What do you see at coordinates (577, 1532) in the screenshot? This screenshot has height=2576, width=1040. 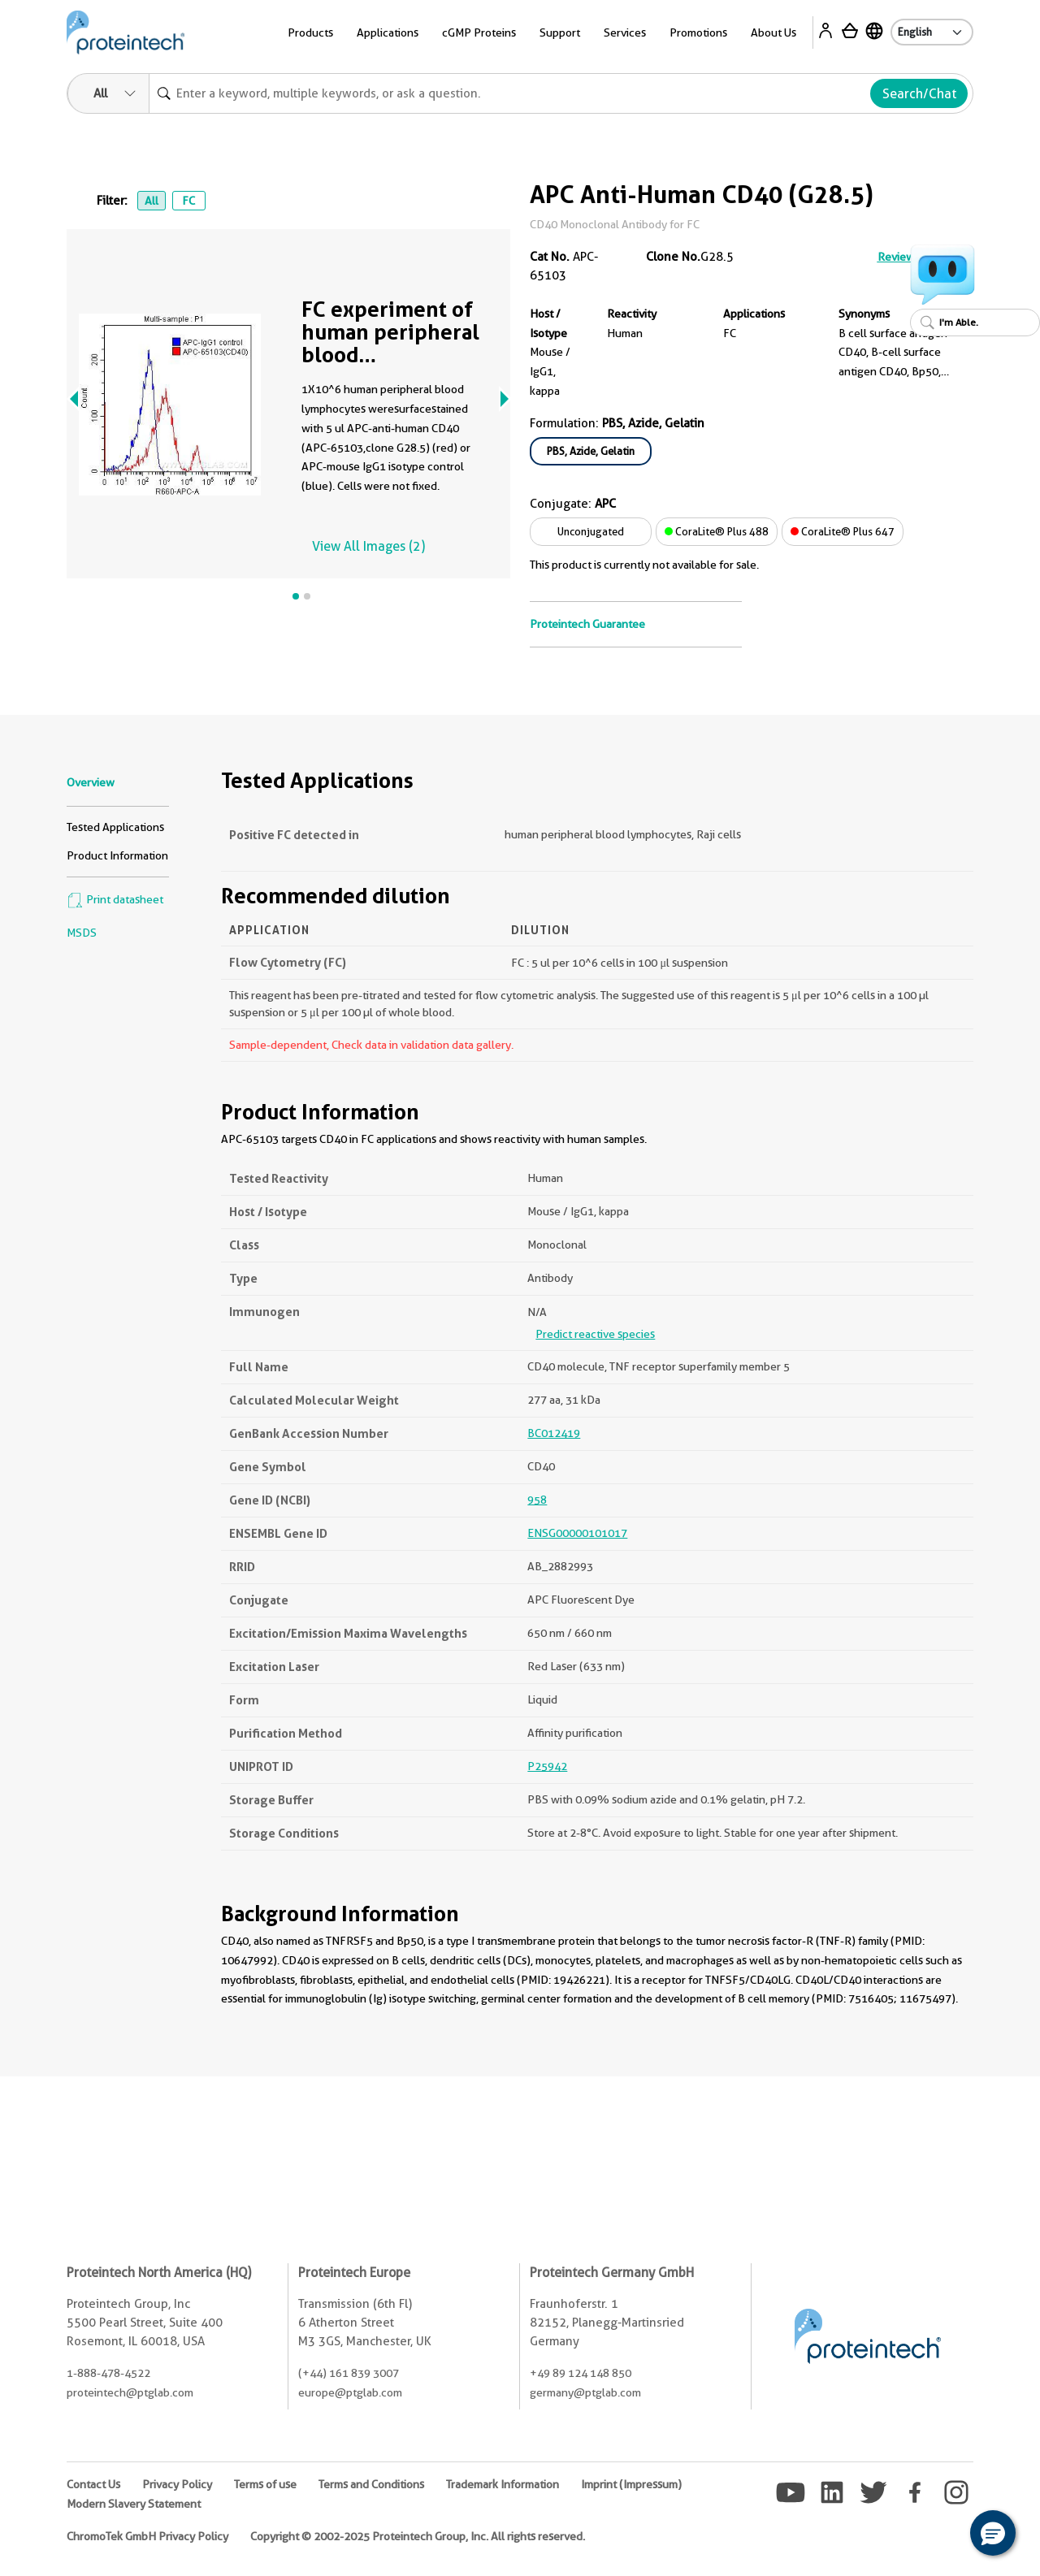 I see `ENSG00000101017` at bounding box center [577, 1532].